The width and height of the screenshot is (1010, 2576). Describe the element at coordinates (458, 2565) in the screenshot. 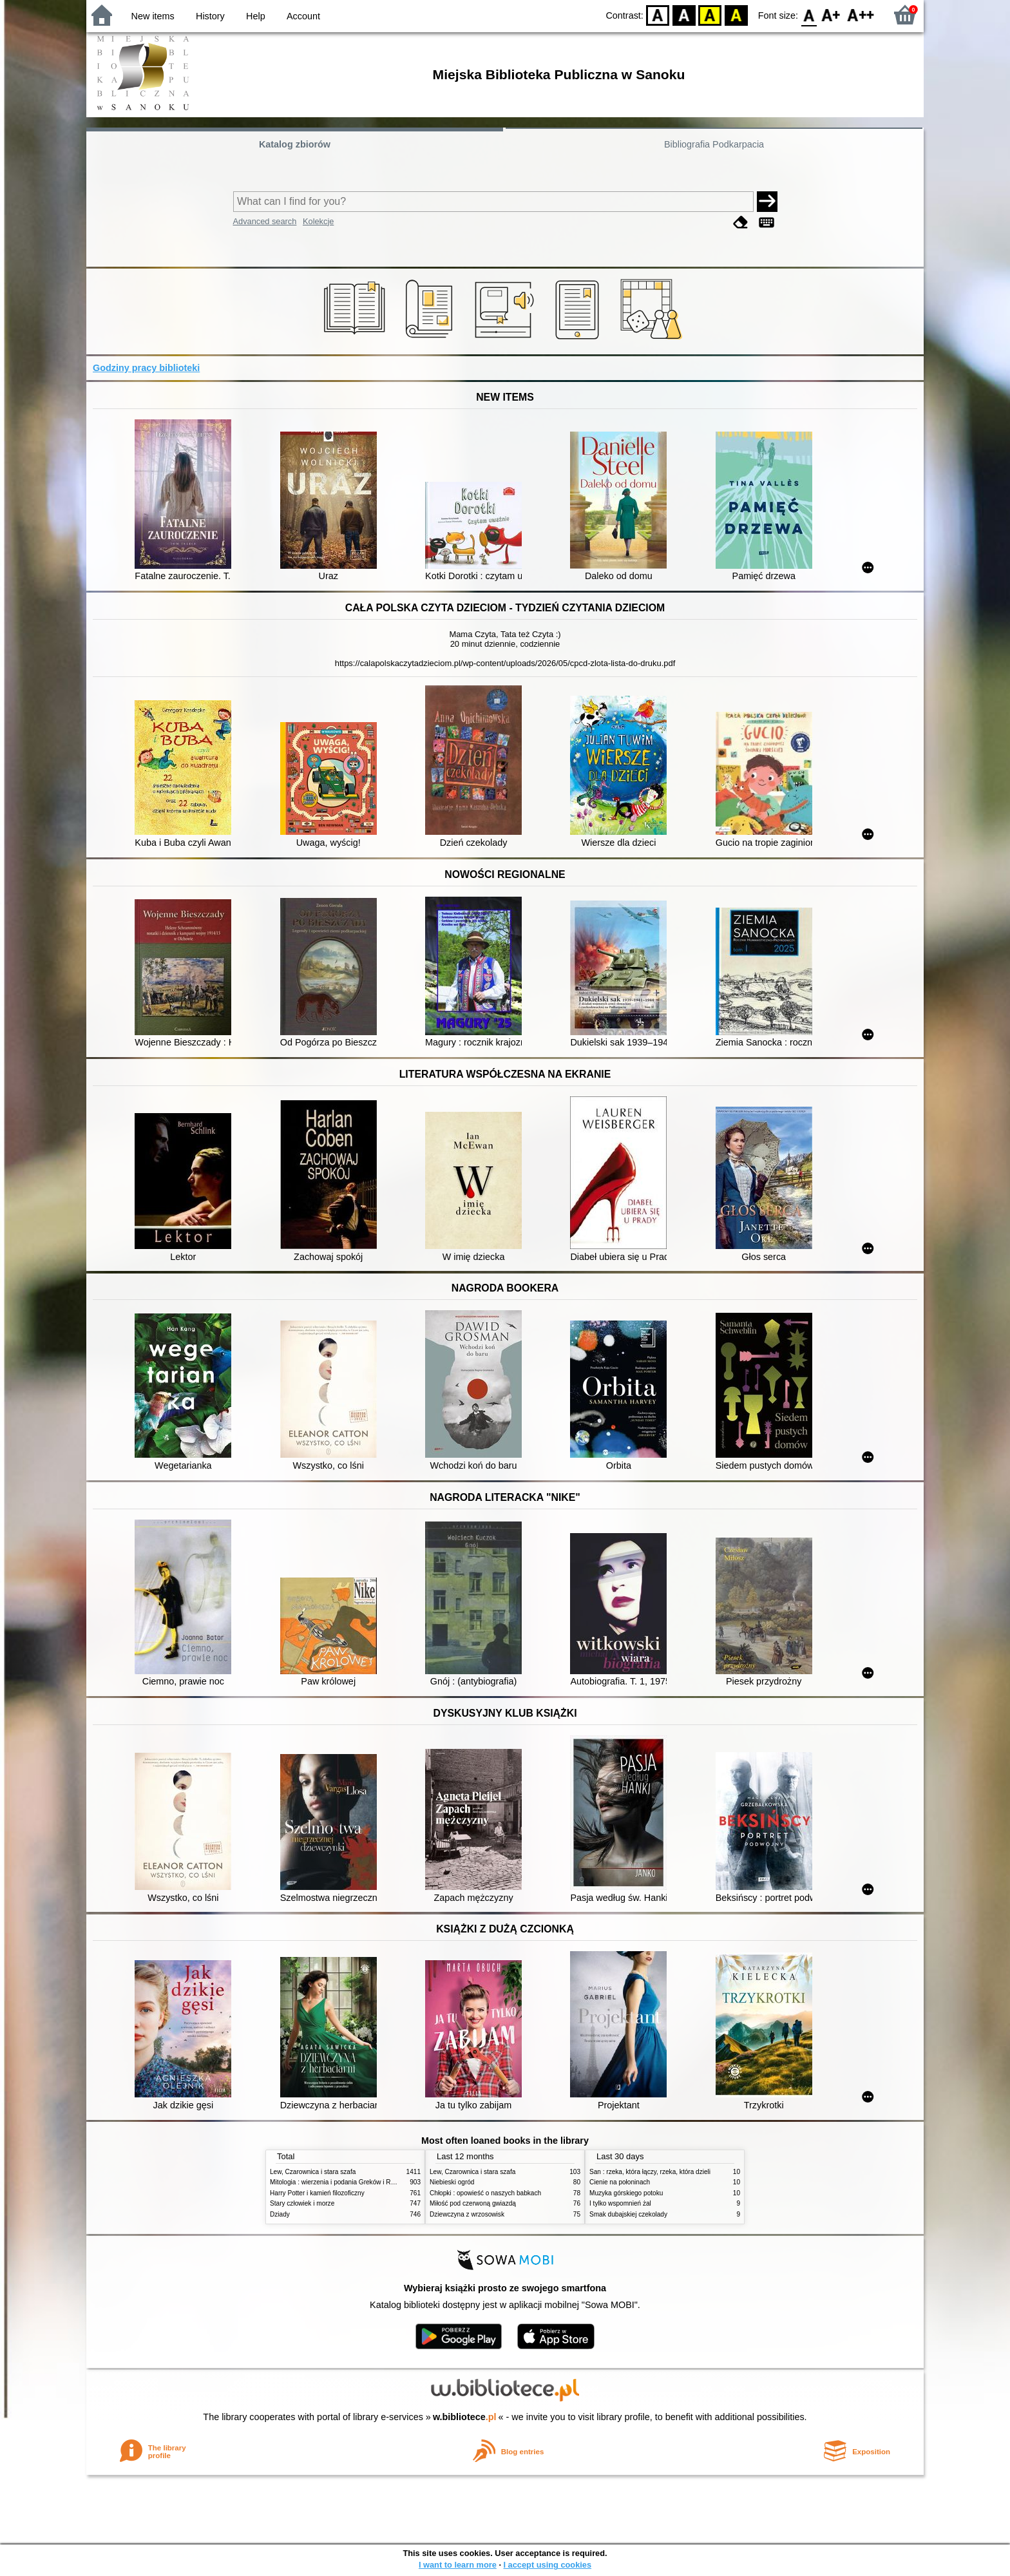

I see `I want to learn more` at that location.